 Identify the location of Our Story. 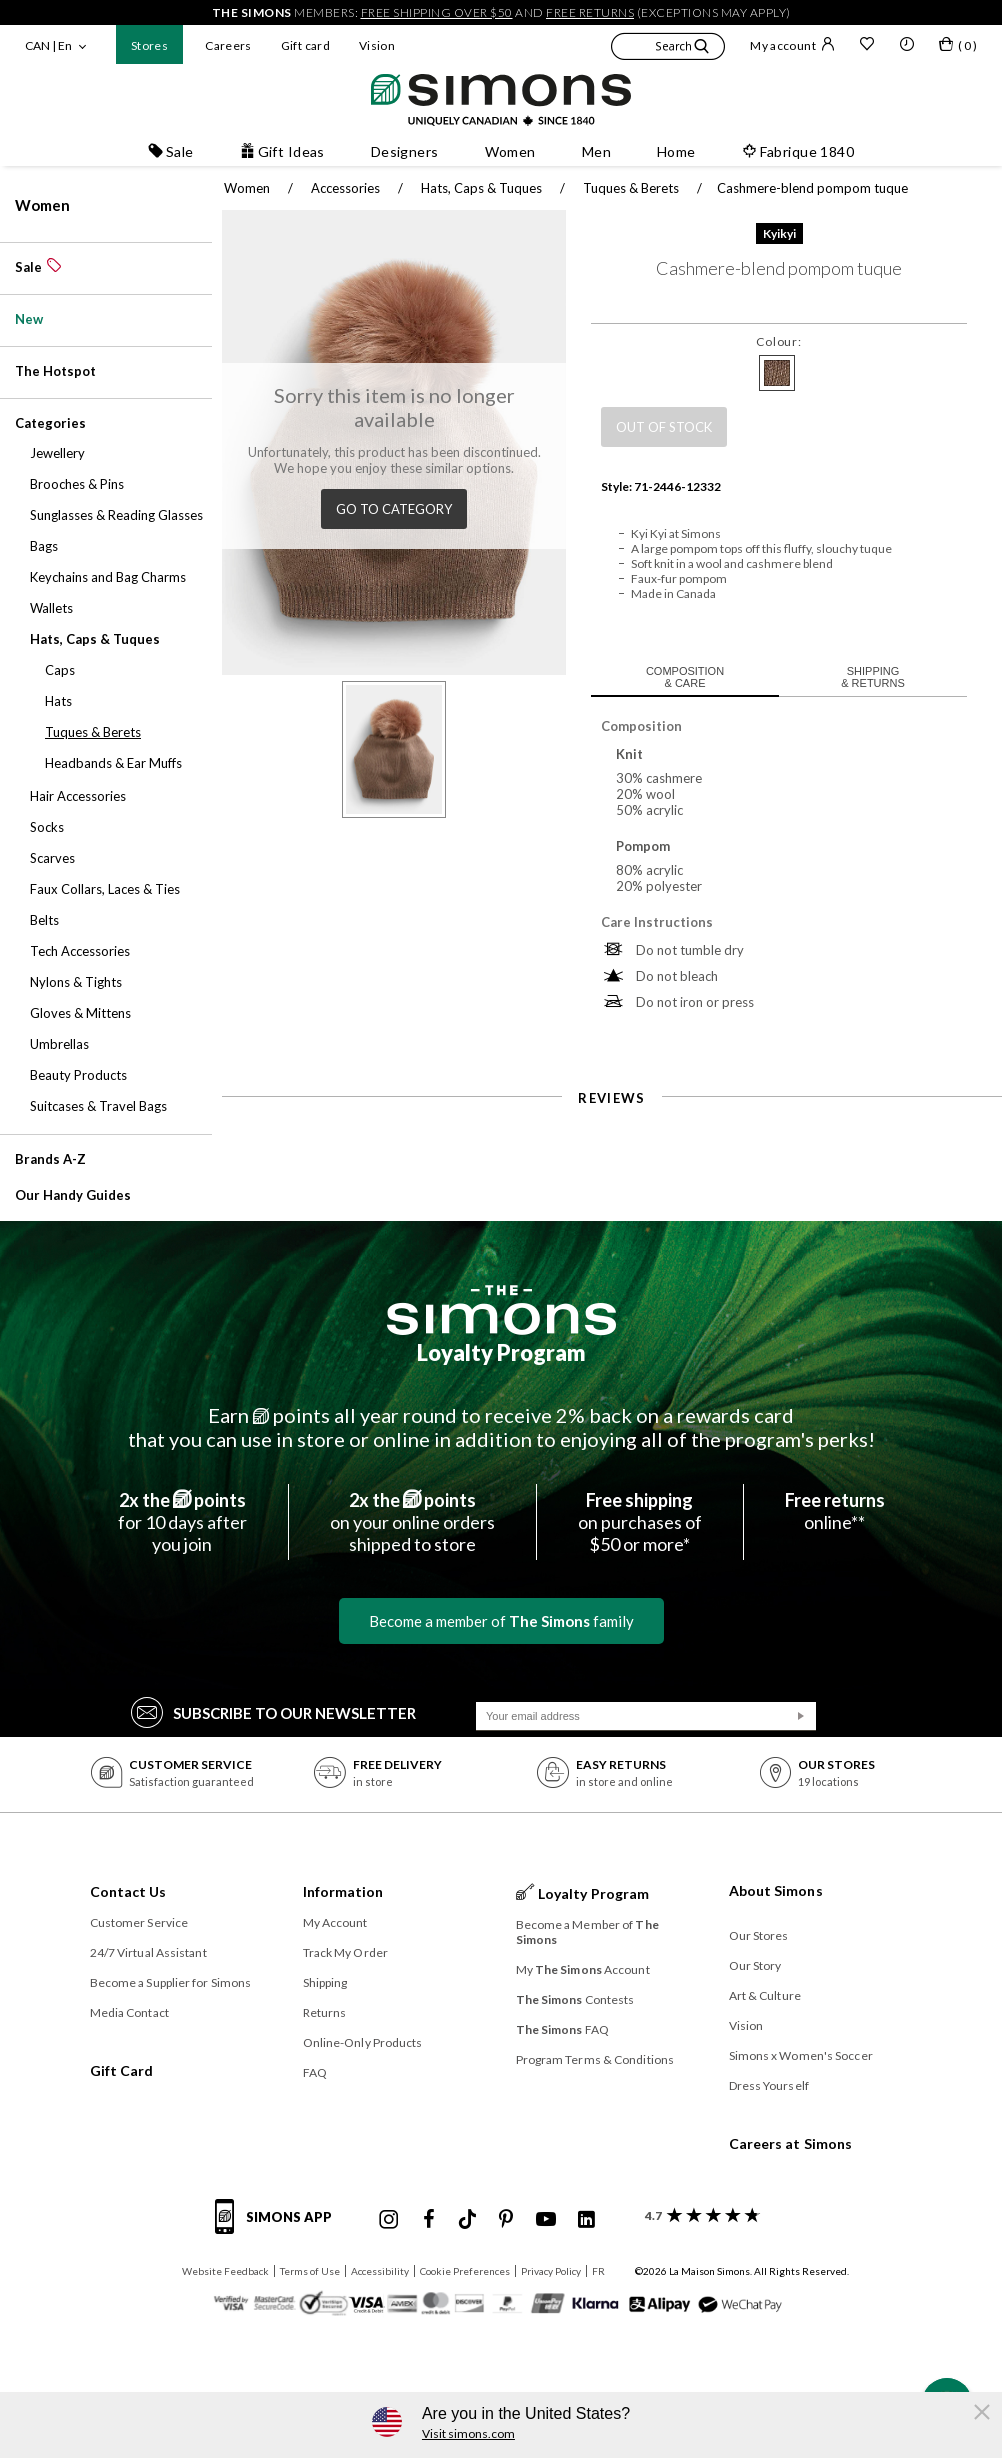
(755, 1965).